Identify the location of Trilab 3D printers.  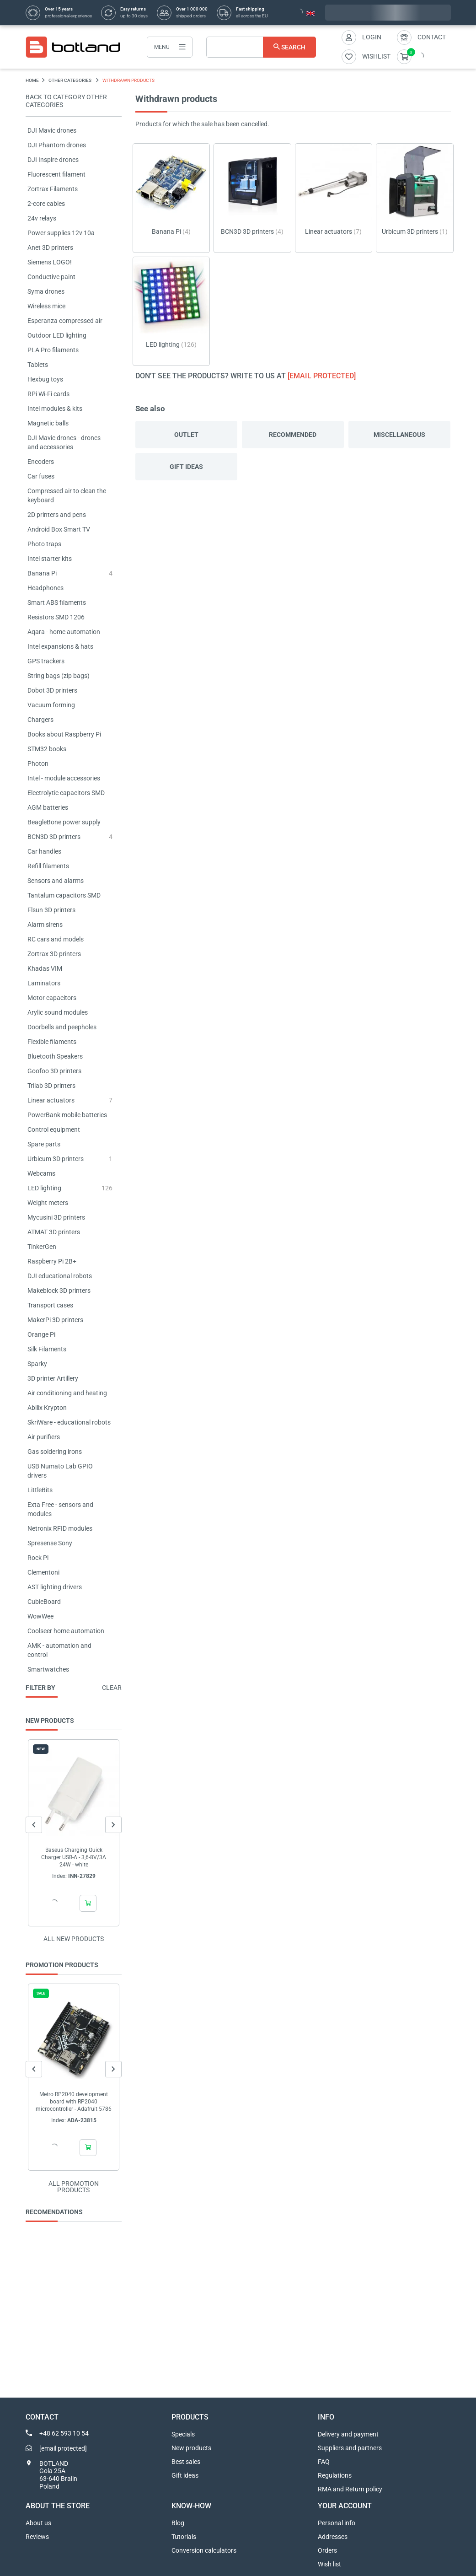
(51, 1085).